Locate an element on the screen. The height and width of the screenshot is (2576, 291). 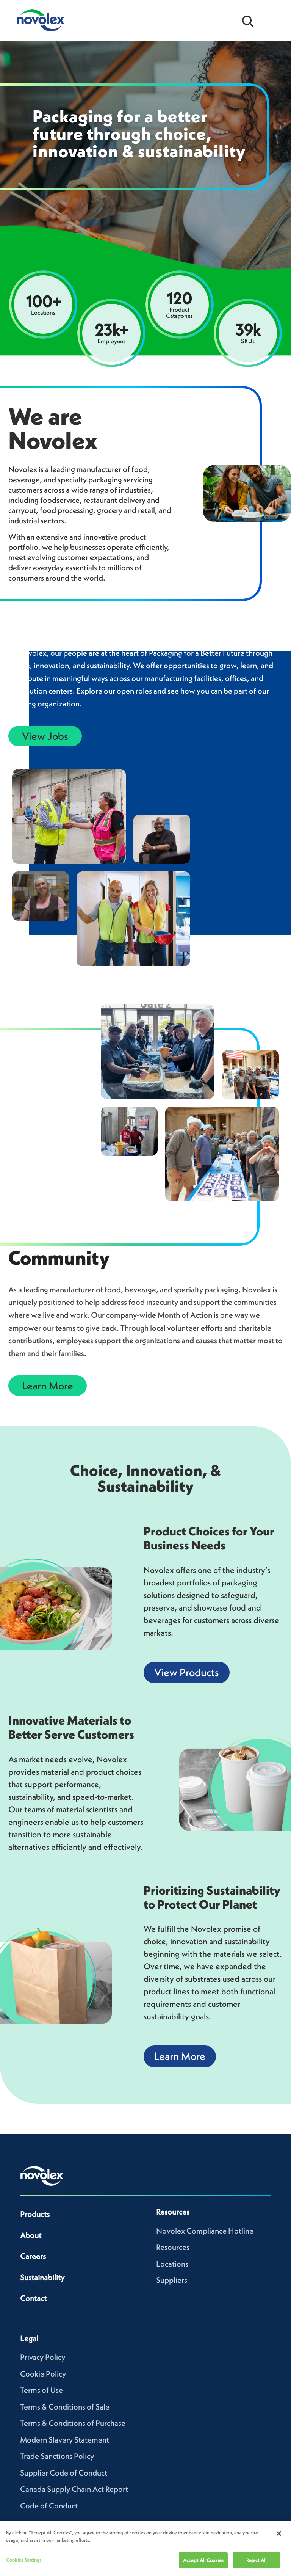
[Open Menu] is located at coordinates (272, 20).